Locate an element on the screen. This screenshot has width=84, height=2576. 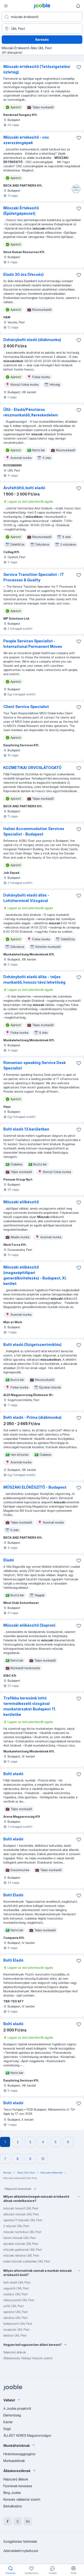
Service Transition Specialist - IT Processes & Quality is located at coordinates (33, 577).